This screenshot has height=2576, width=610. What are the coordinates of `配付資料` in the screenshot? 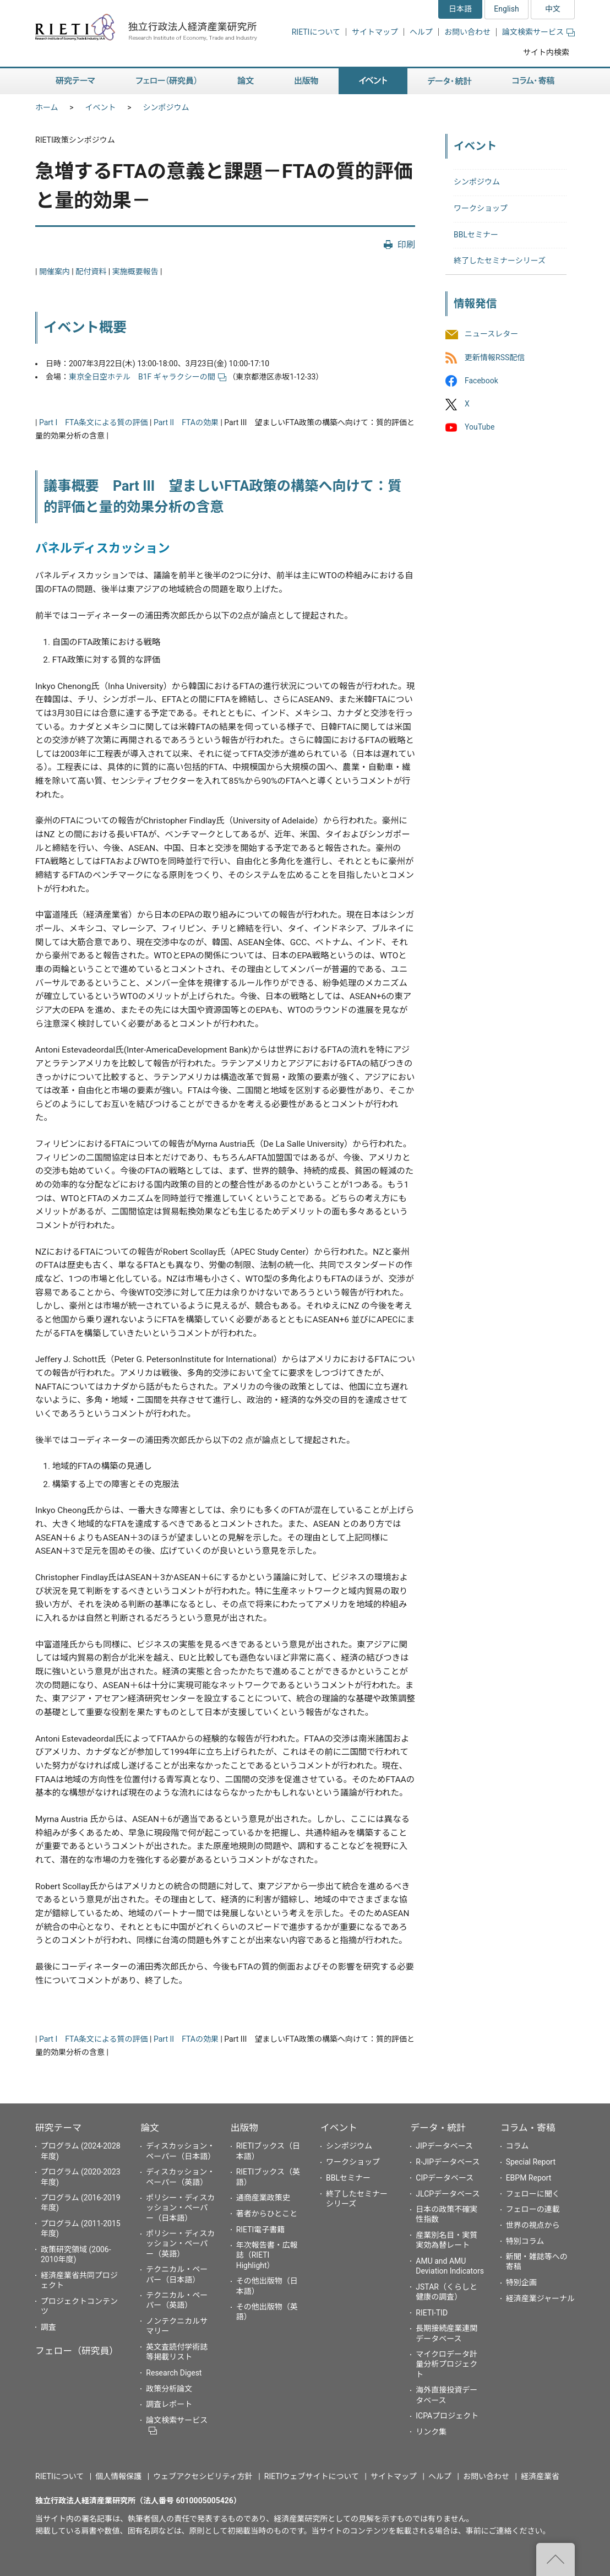 It's located at (90, 271).